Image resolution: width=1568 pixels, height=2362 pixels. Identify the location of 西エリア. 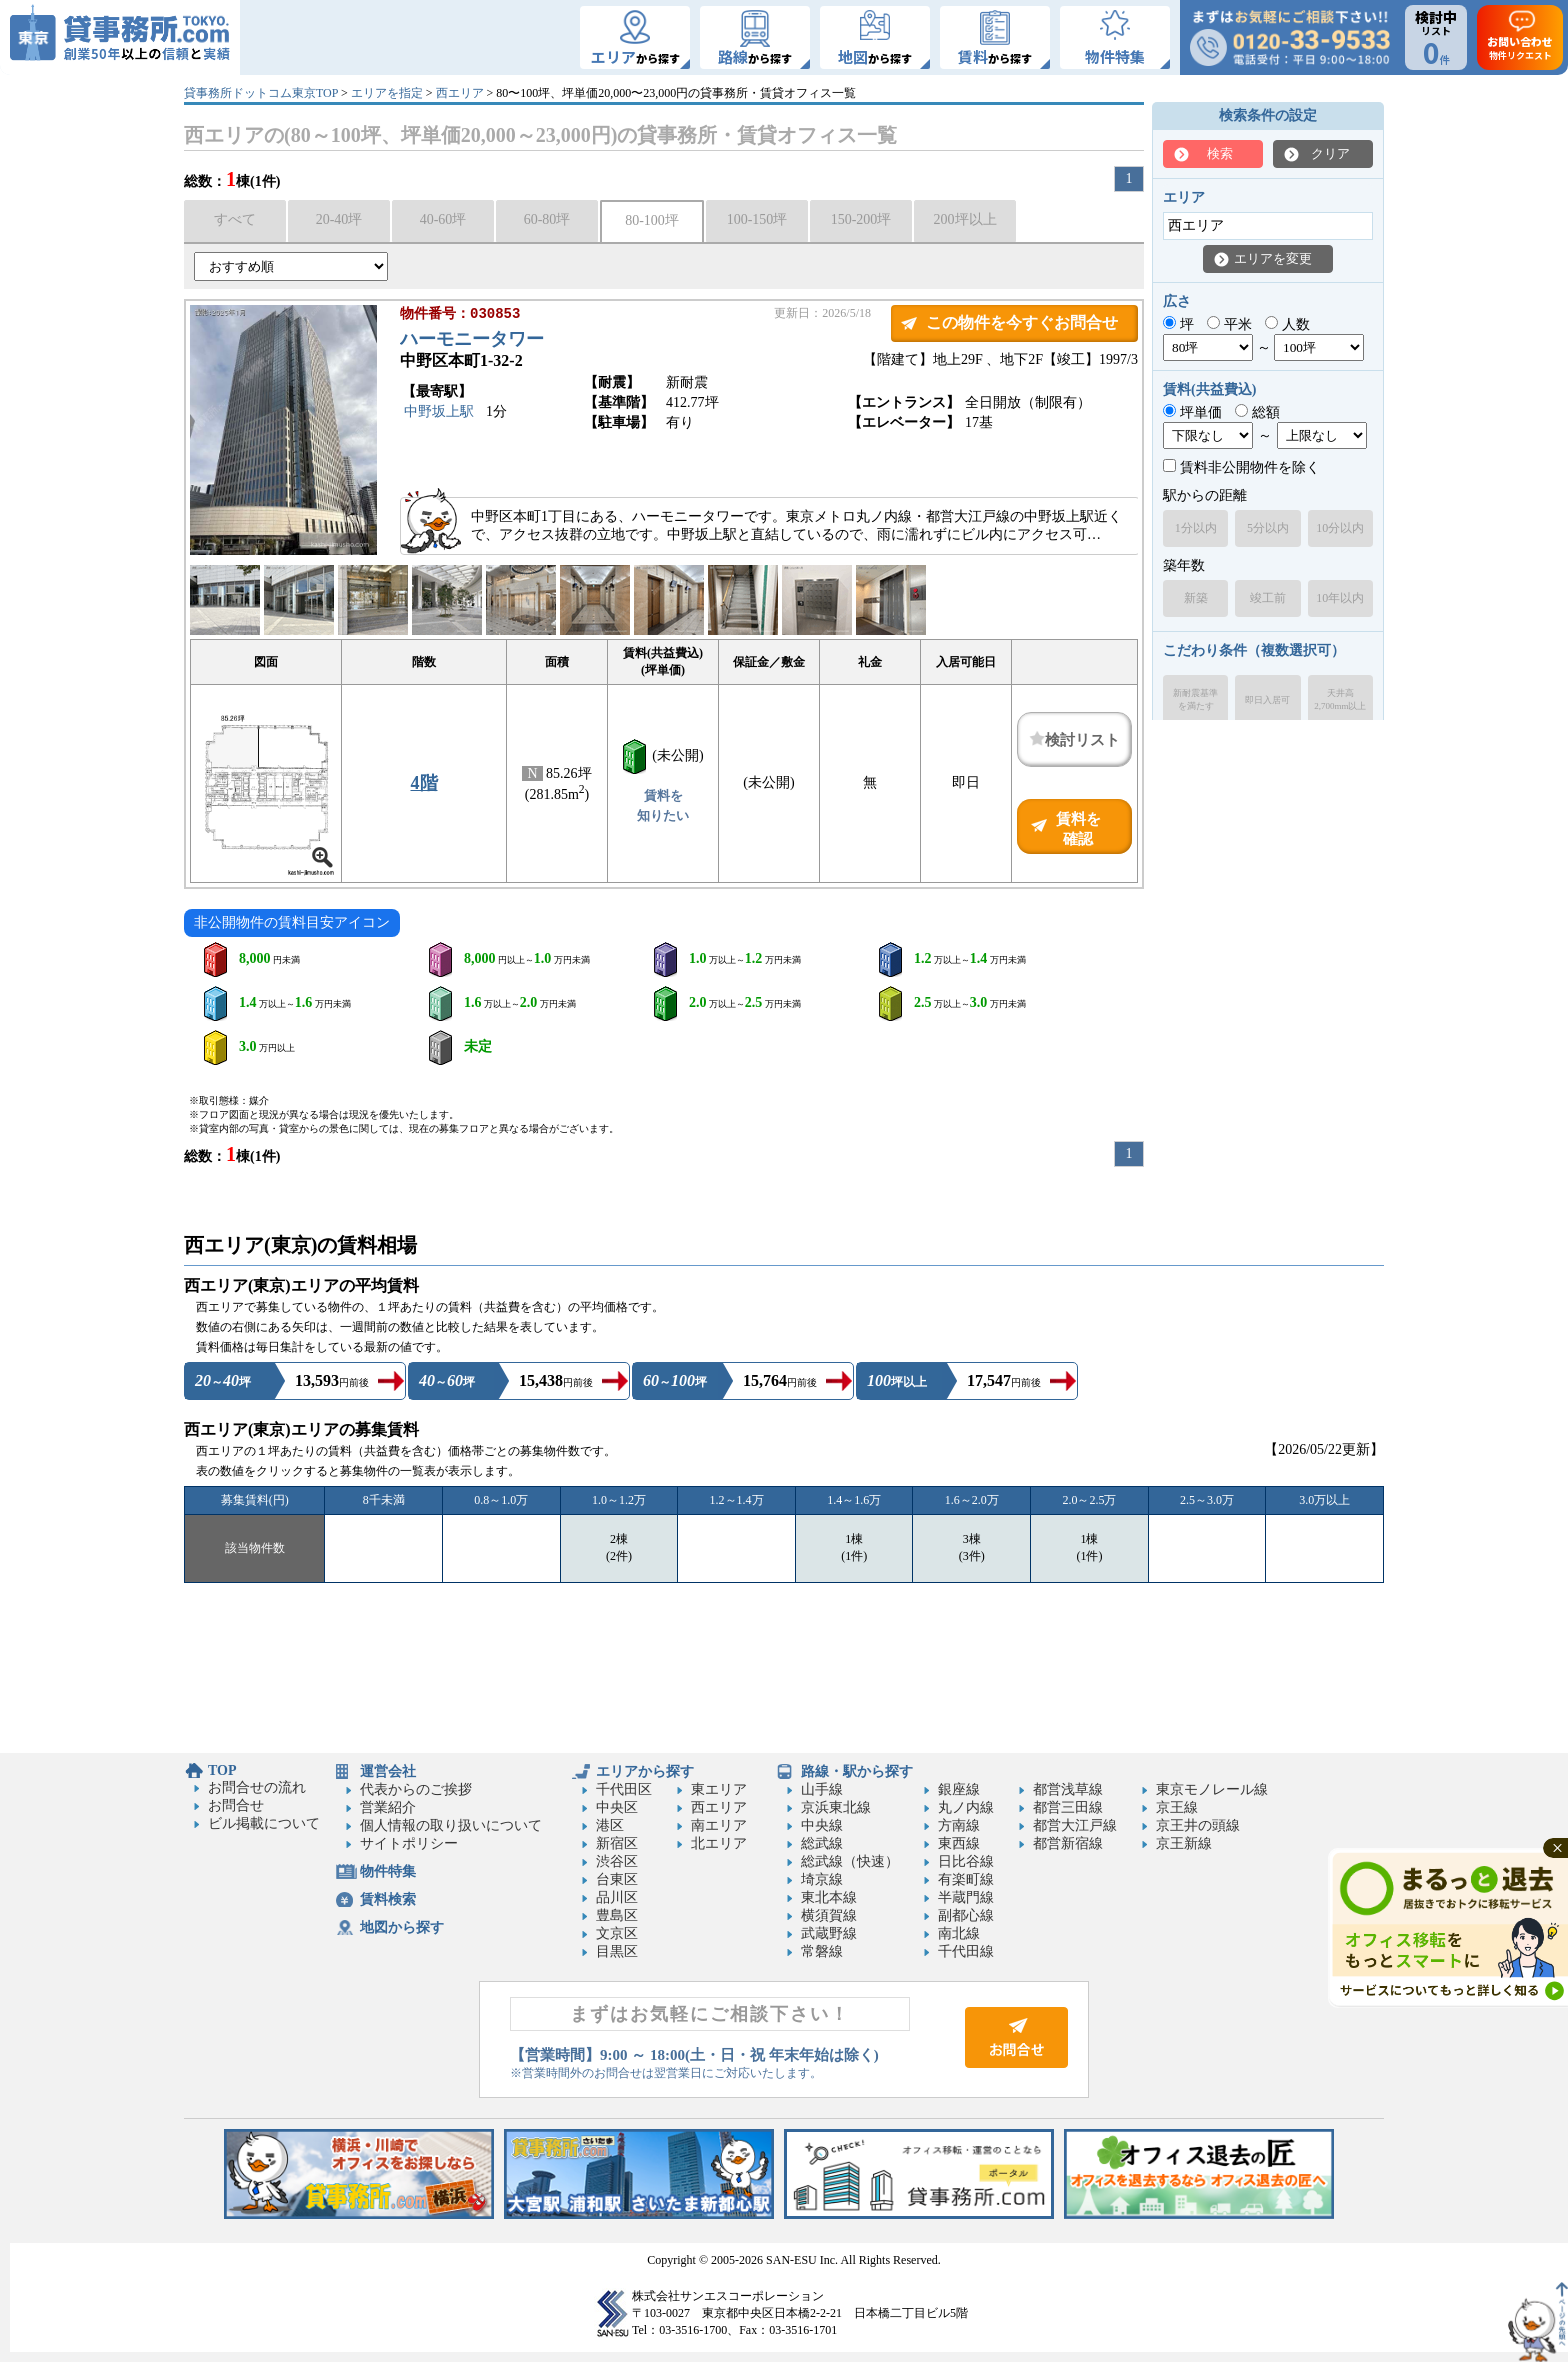
(460, 93).